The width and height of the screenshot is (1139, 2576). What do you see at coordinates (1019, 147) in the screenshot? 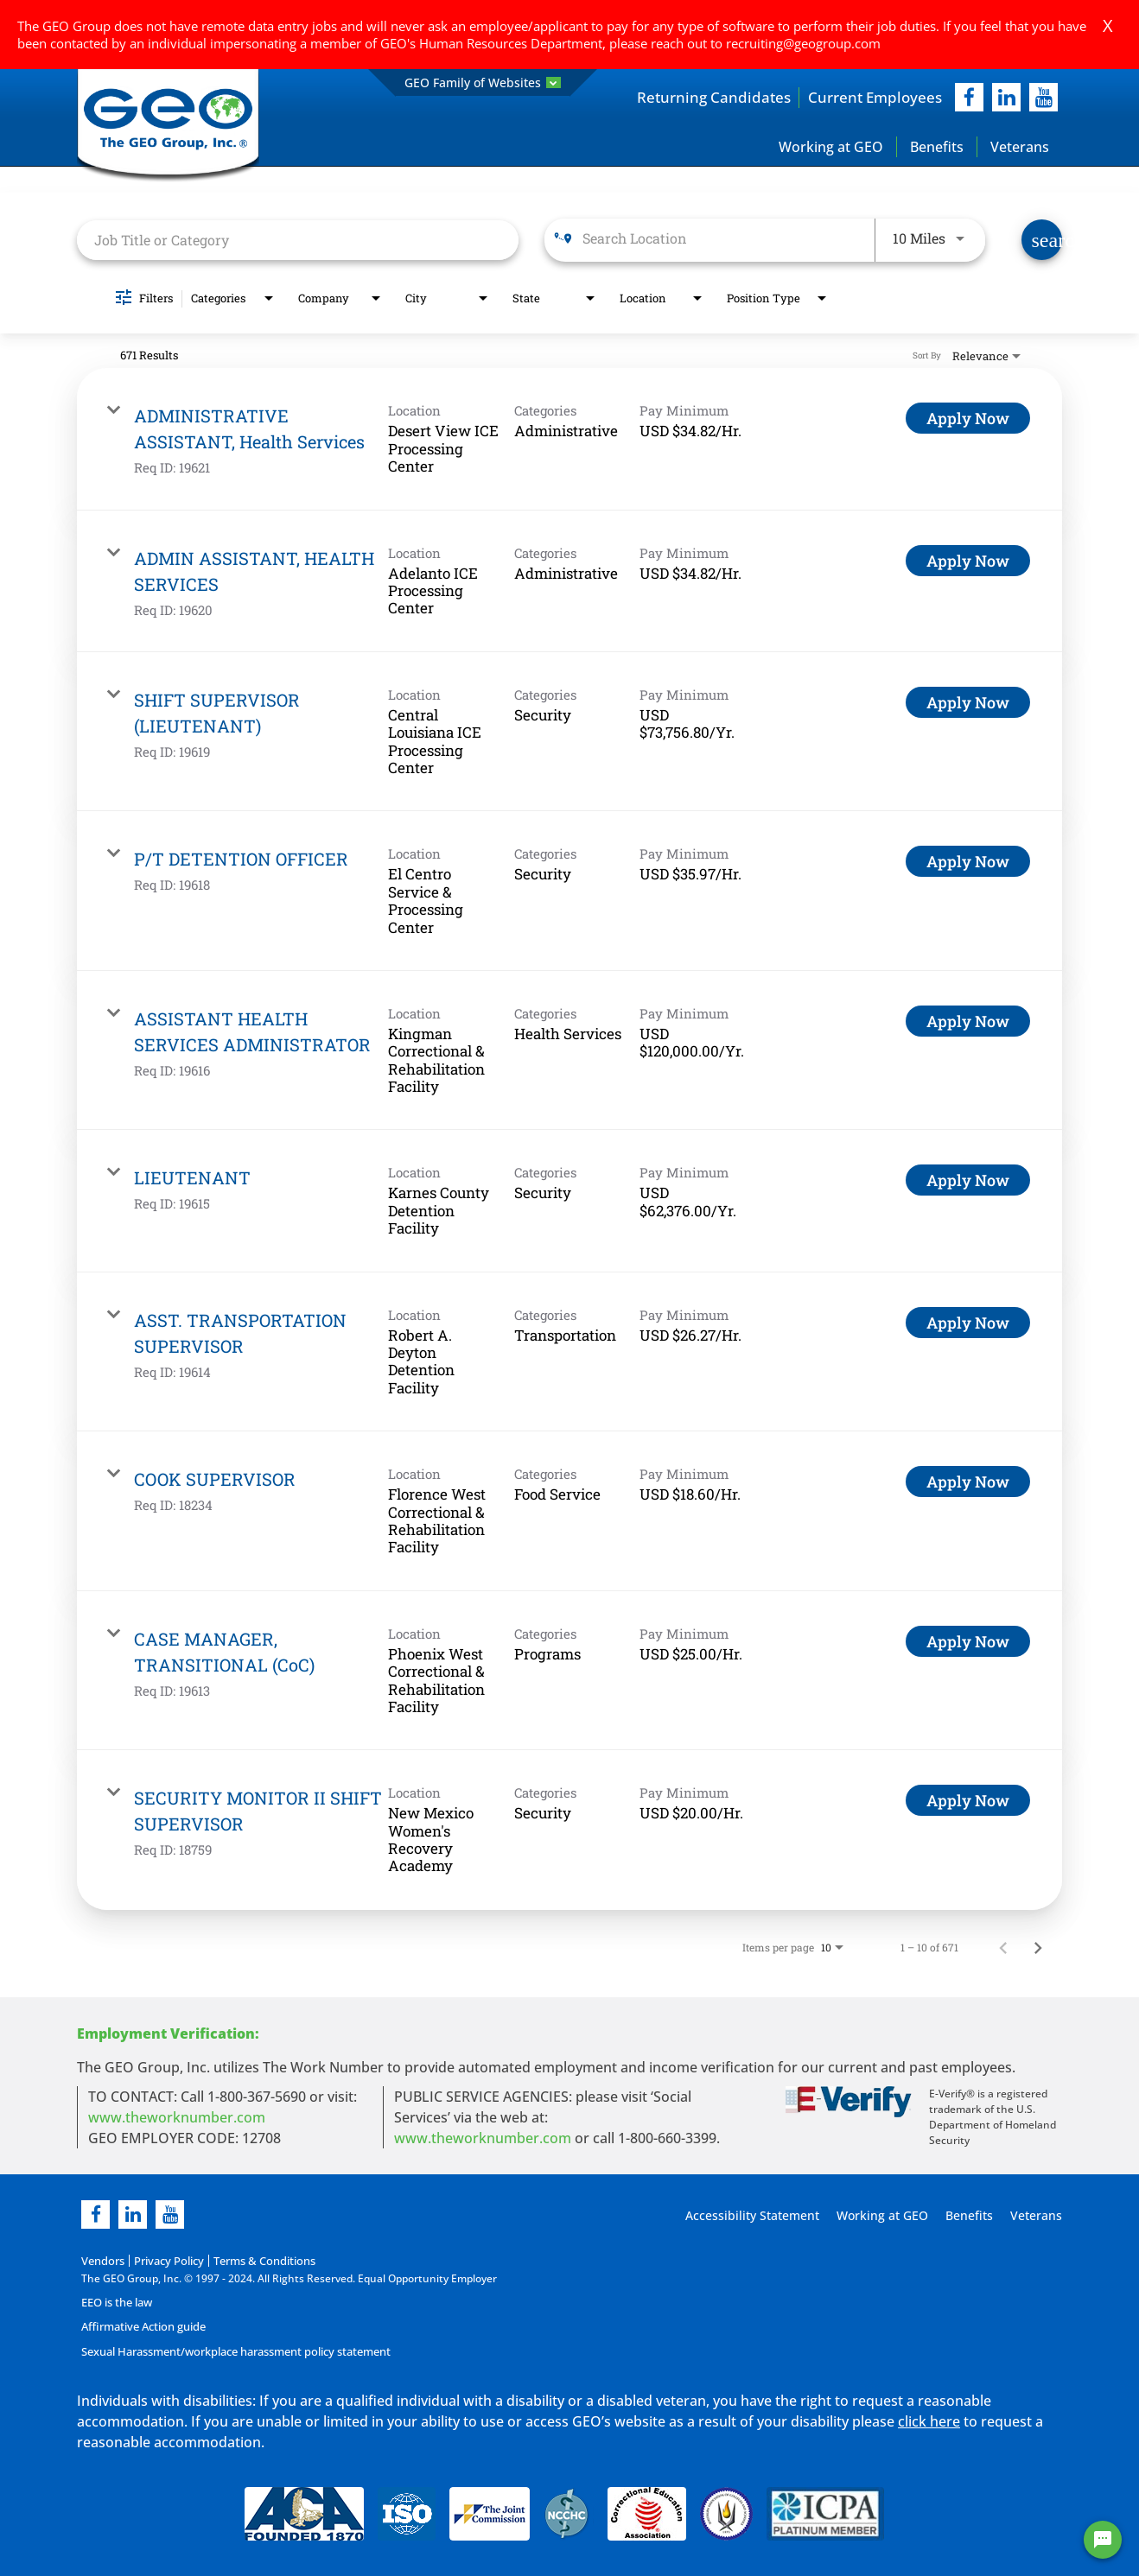
I see `Veterans` at bounding box center [1019, 147].